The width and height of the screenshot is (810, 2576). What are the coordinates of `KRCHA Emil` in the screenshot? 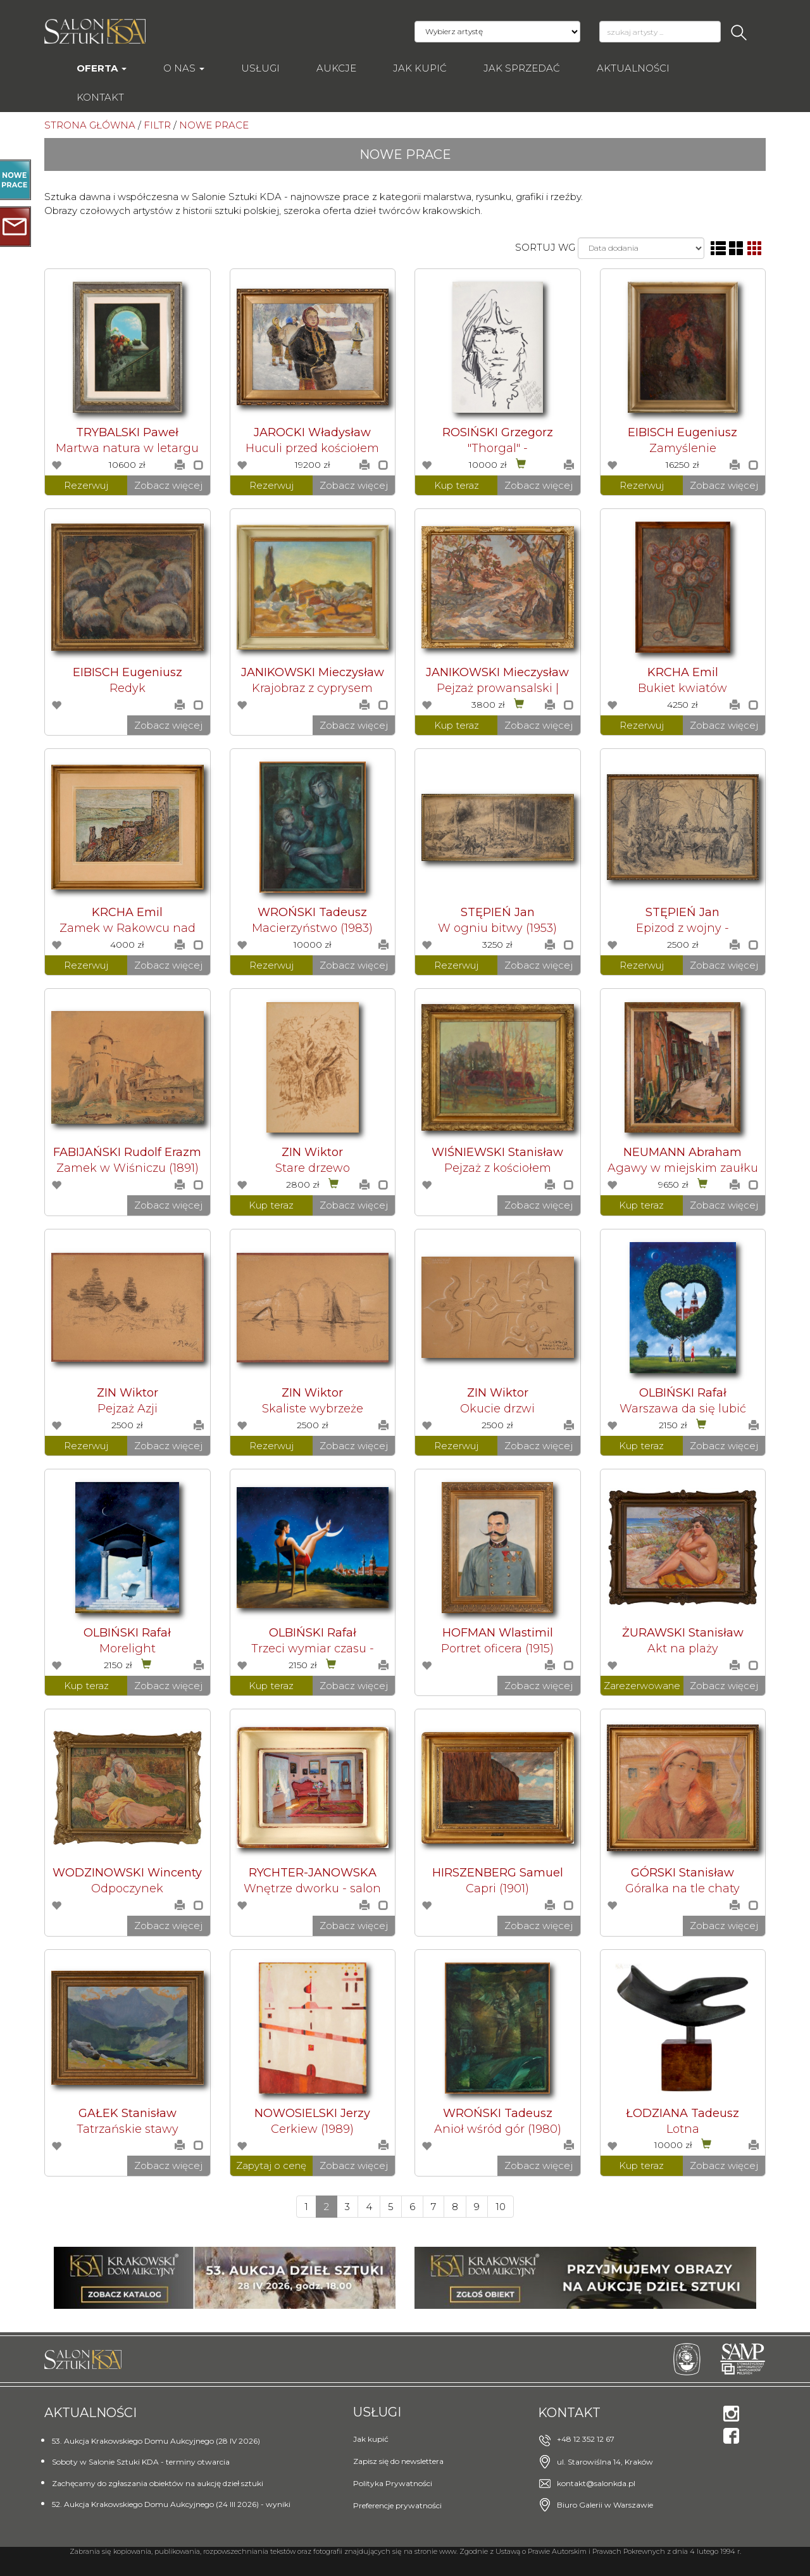 It's located at (682, 672).